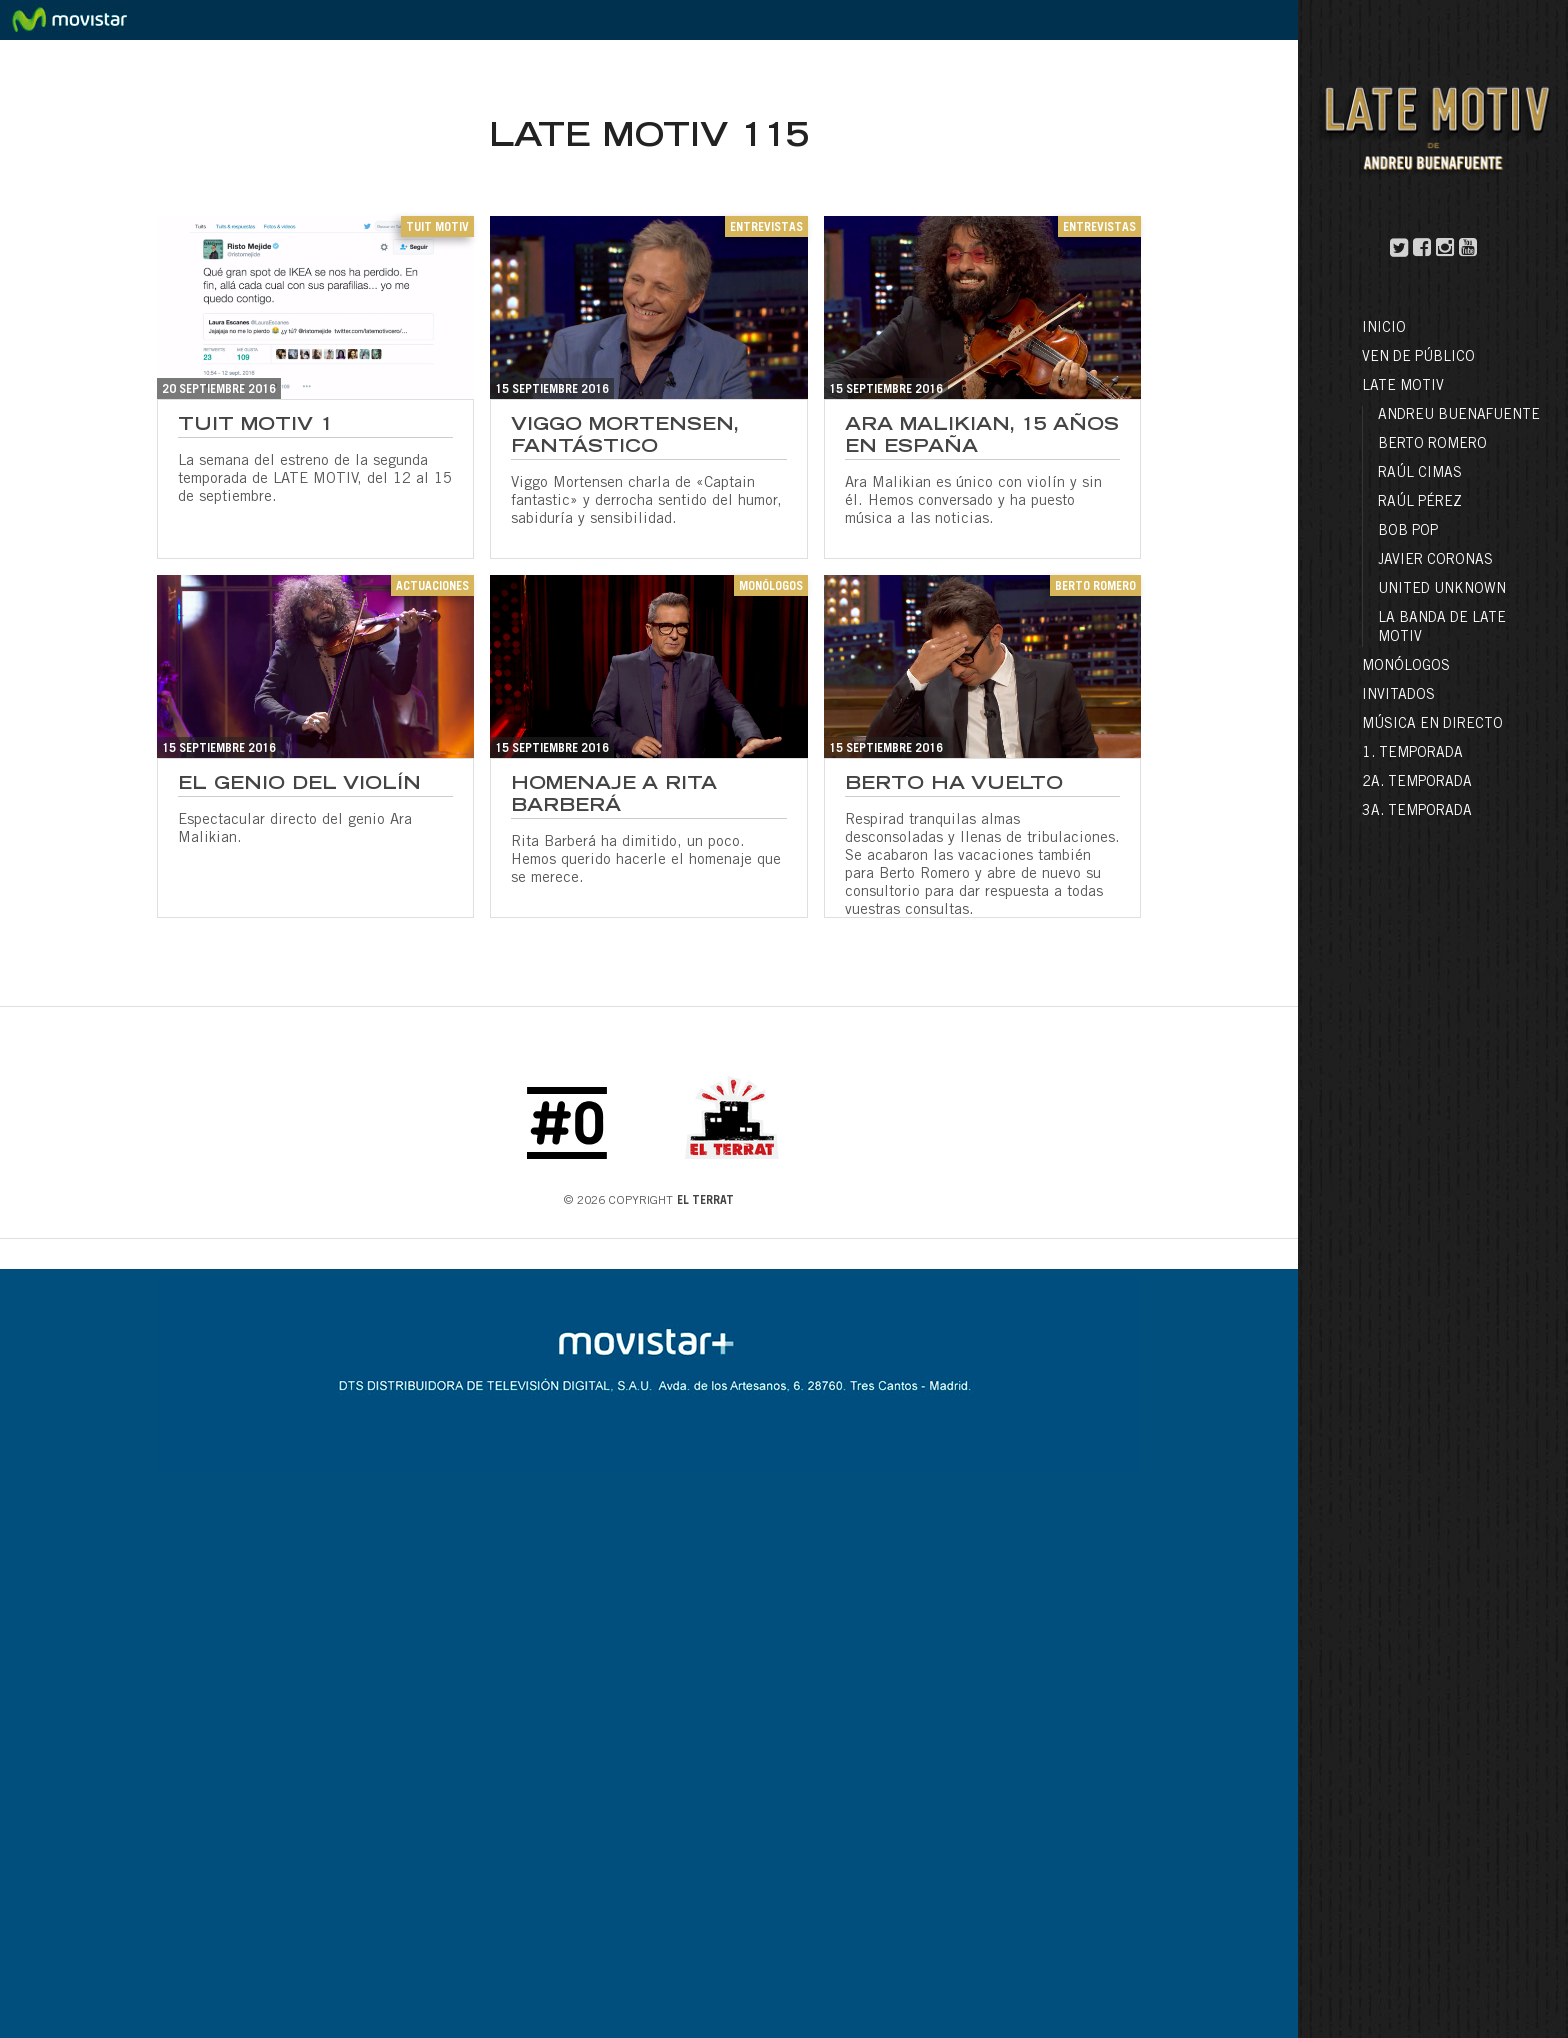 This screenshot has height=2038, width=1568. I want to click on Invitados, so click(1398, 696).